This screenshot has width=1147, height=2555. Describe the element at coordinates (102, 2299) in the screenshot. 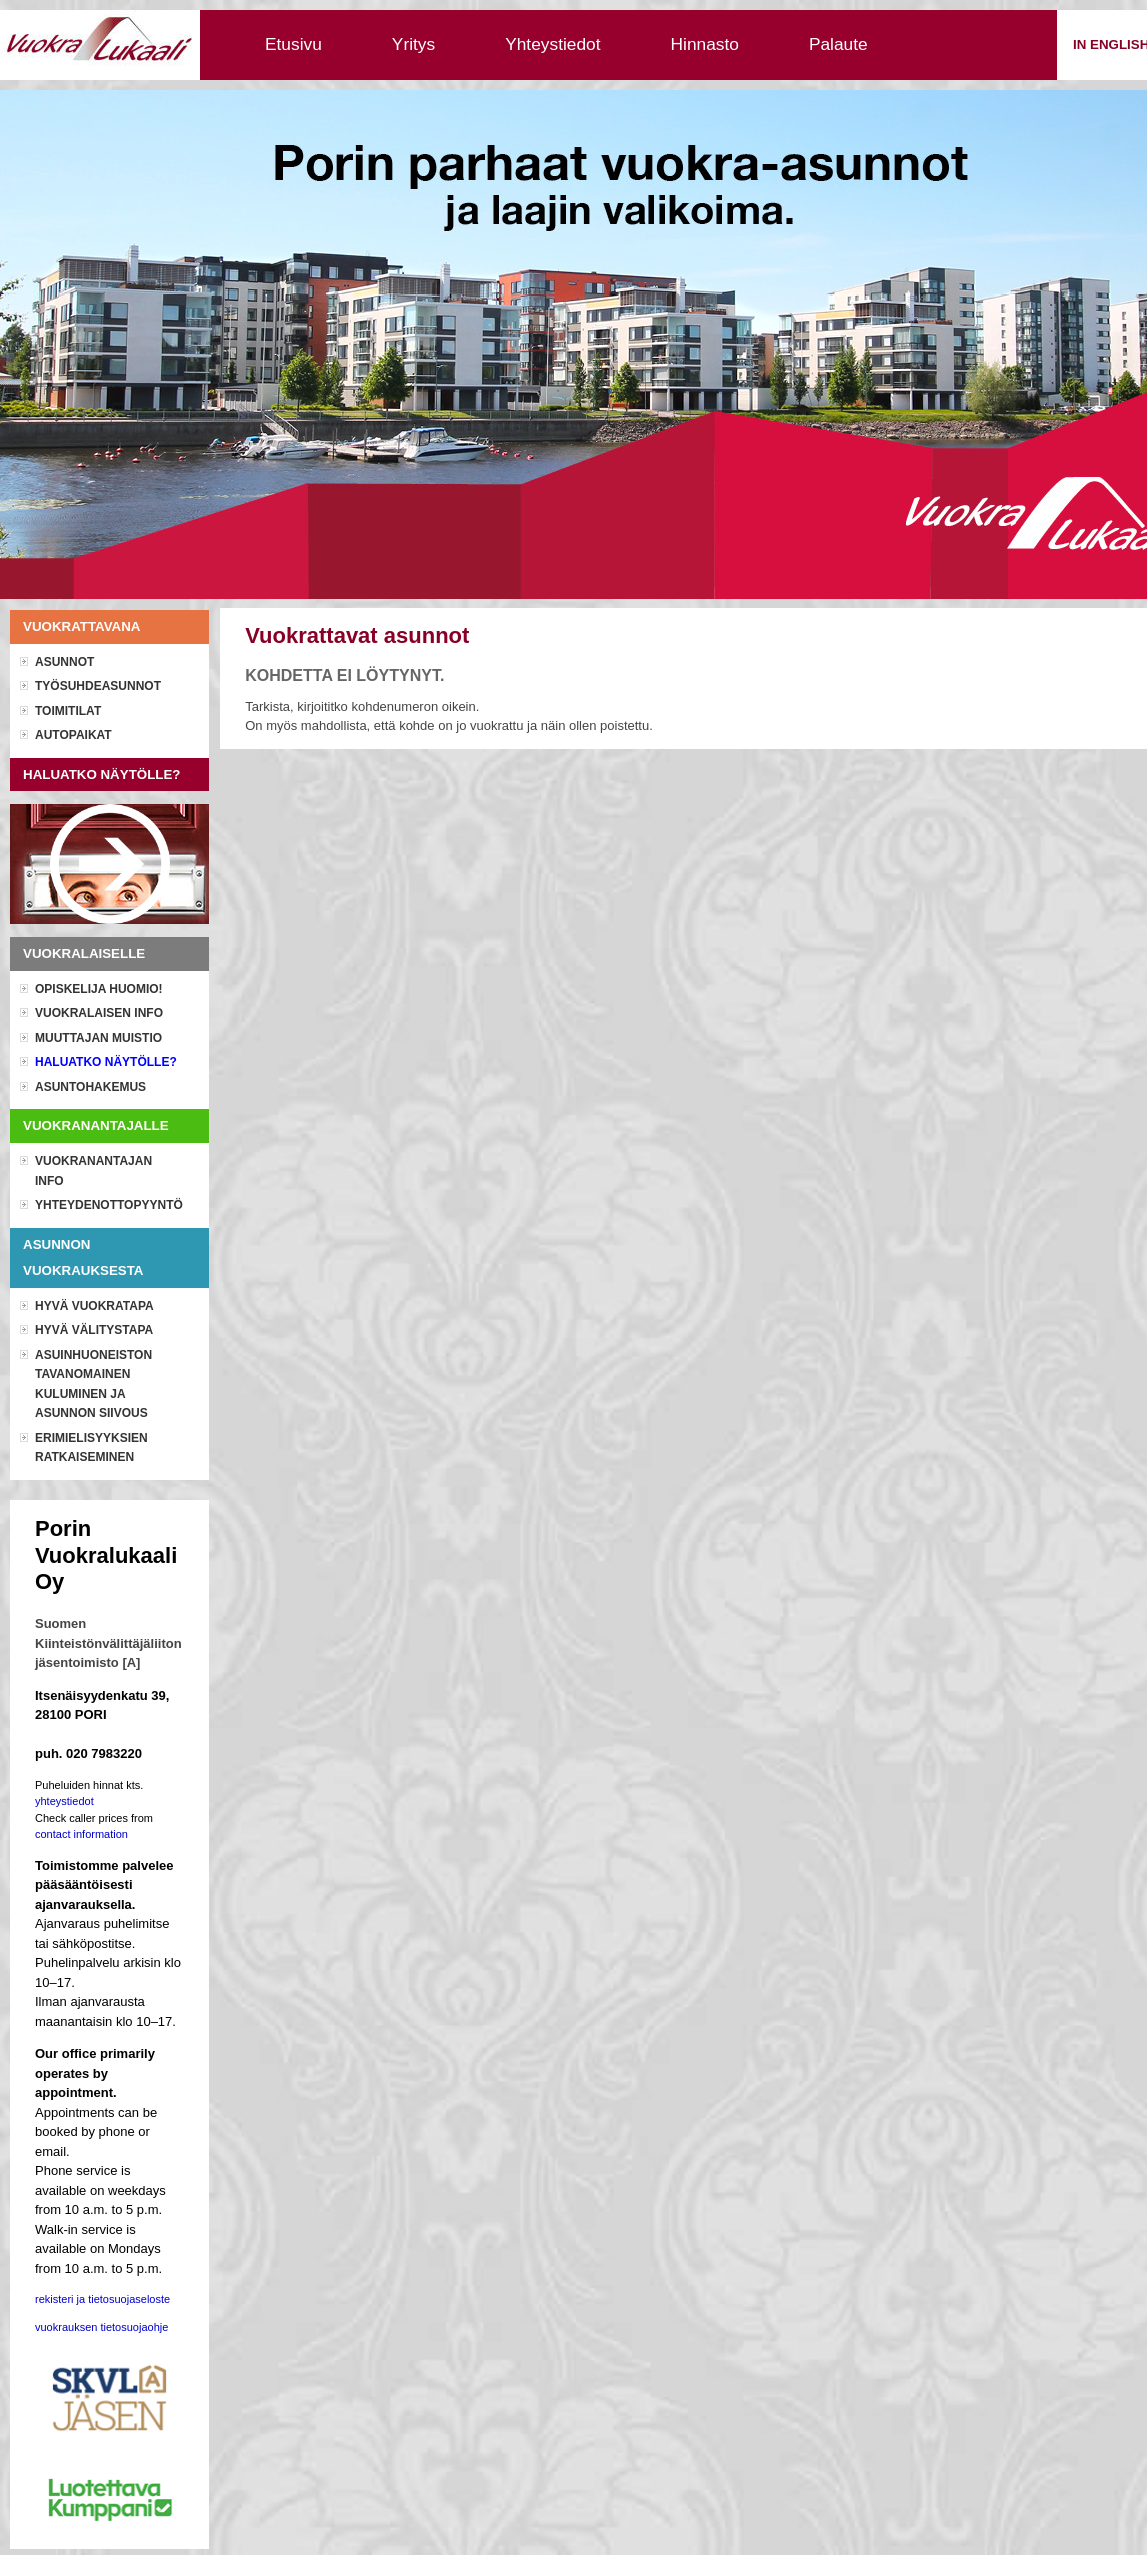

I see `rekisteri ja tietosuojaseloste` at that location.